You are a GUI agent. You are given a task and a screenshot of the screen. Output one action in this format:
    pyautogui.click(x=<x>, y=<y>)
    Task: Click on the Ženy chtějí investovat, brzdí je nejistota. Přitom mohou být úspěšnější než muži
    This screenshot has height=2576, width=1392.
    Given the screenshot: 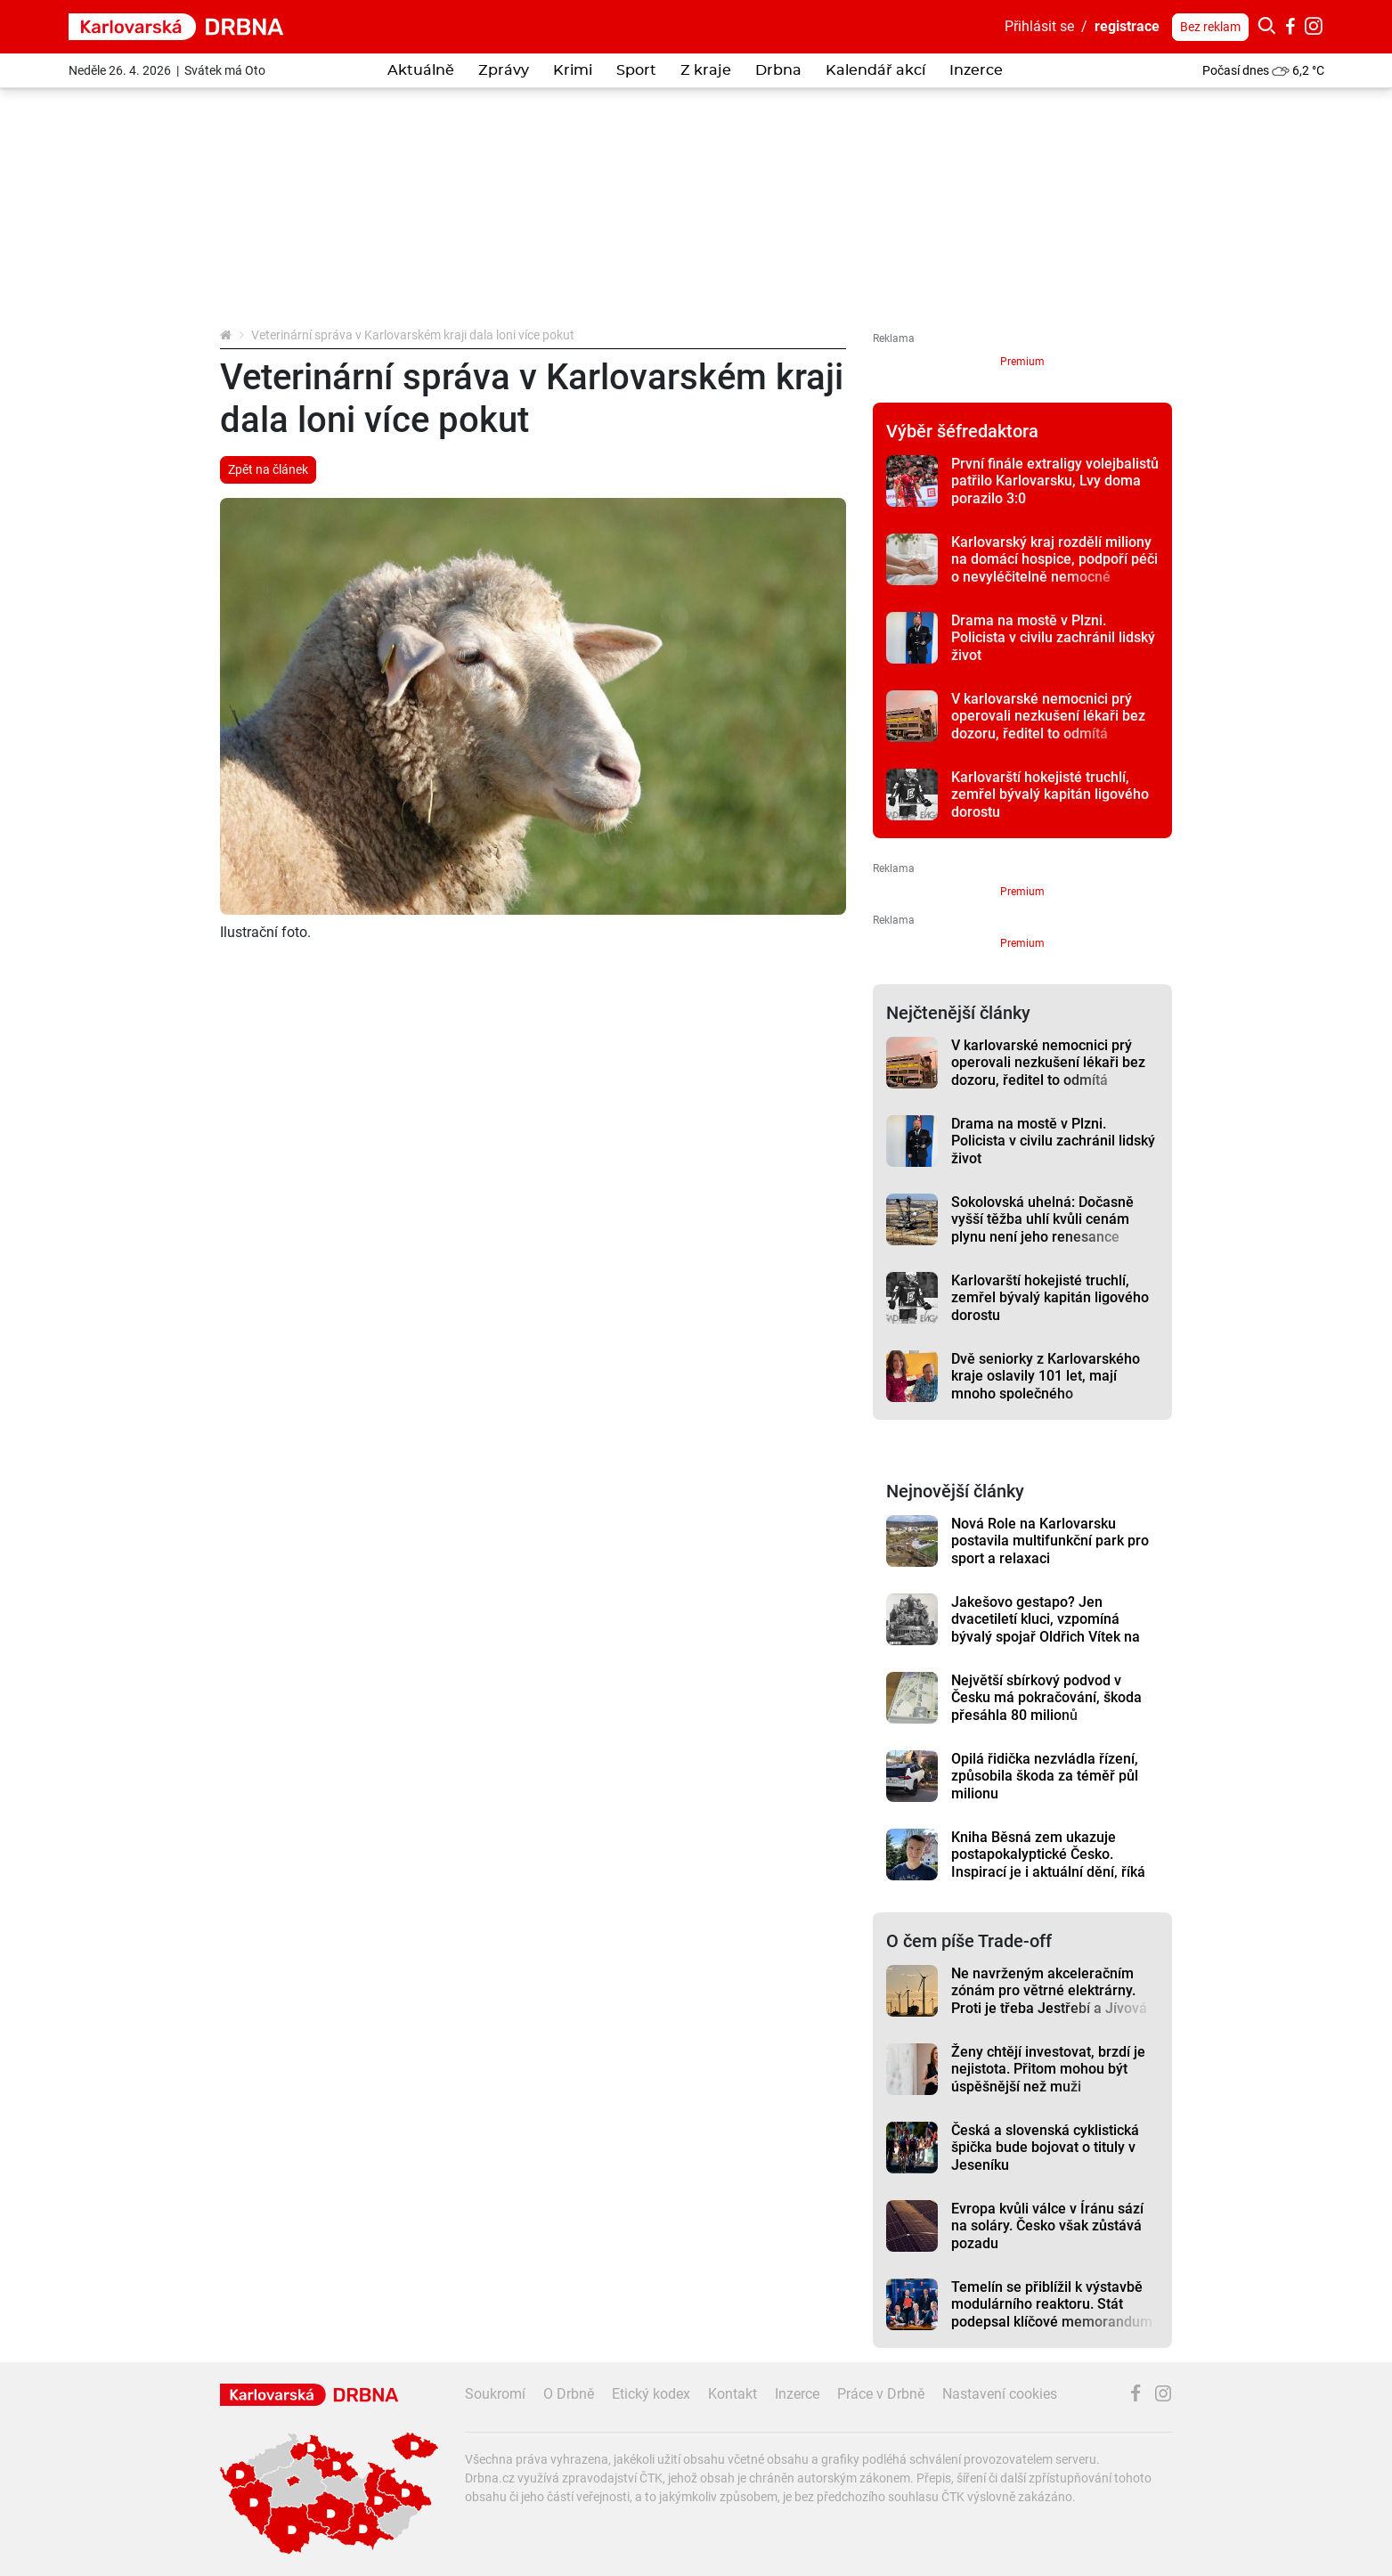 What is the action you would take?
    pyautogui.click(x=1048, y=2069)
    